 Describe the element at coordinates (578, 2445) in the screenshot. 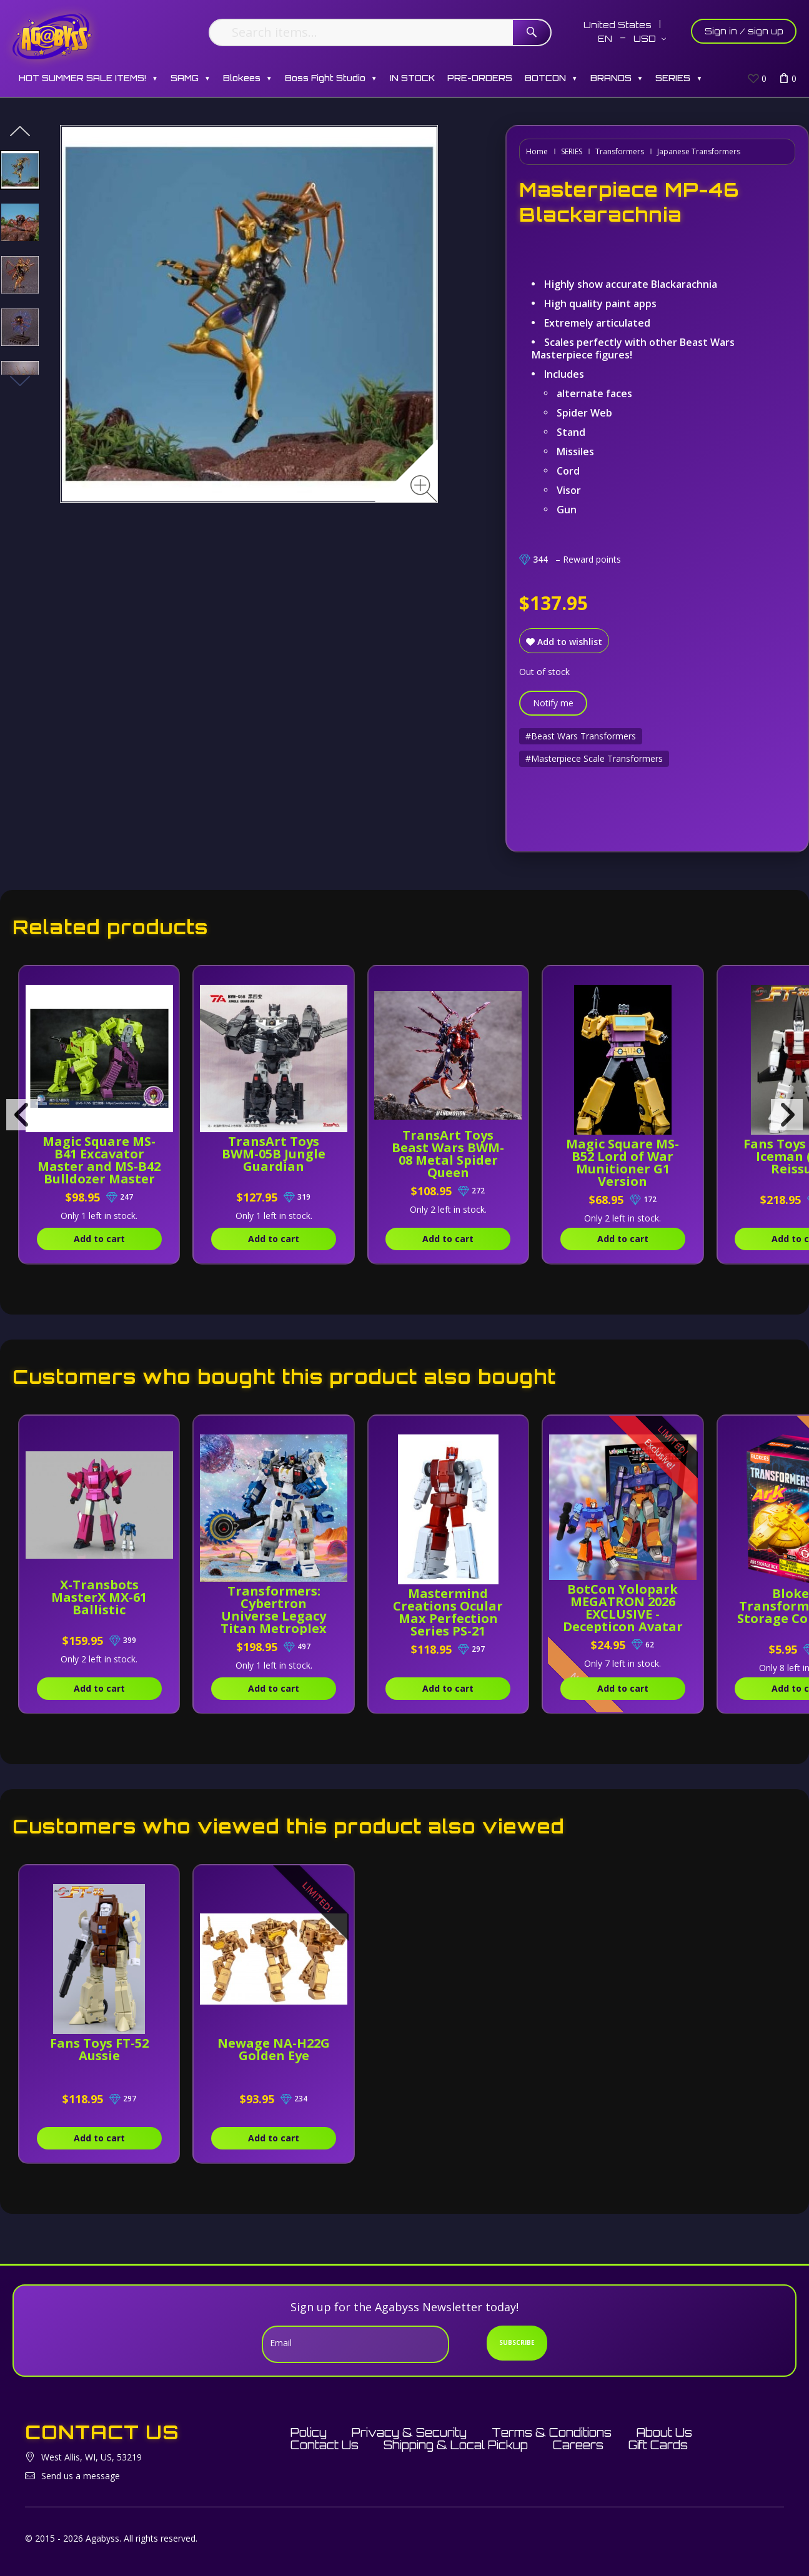

I see `Careers` at that location.